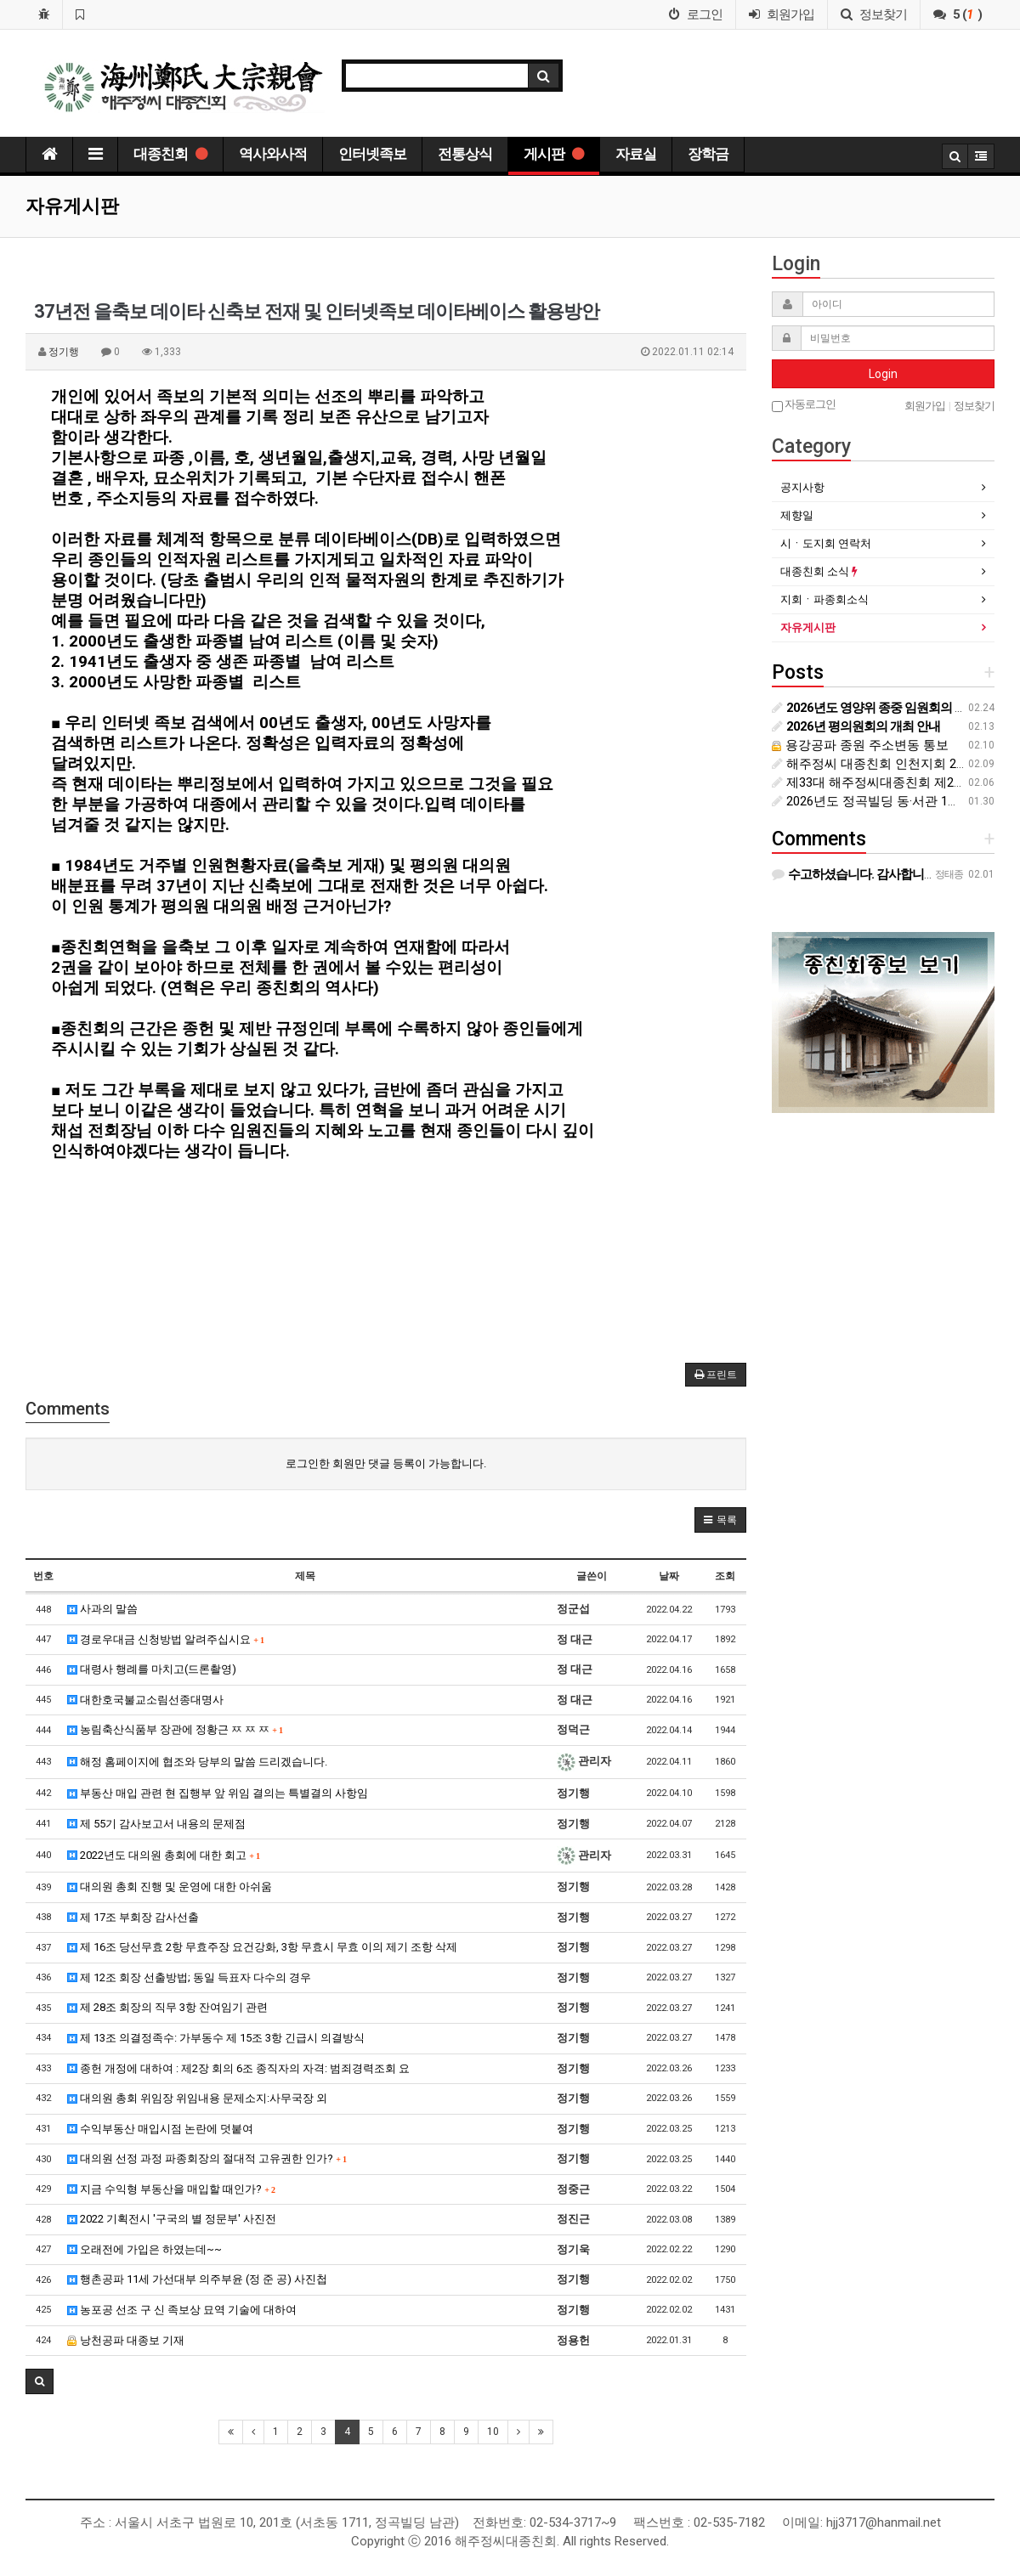 The width and height of the screenshot is (1020, 2576). What do you see at coordinates (372, 153) in the screenshot?
I see `인터넷족보` at bounding box center [372, 153].